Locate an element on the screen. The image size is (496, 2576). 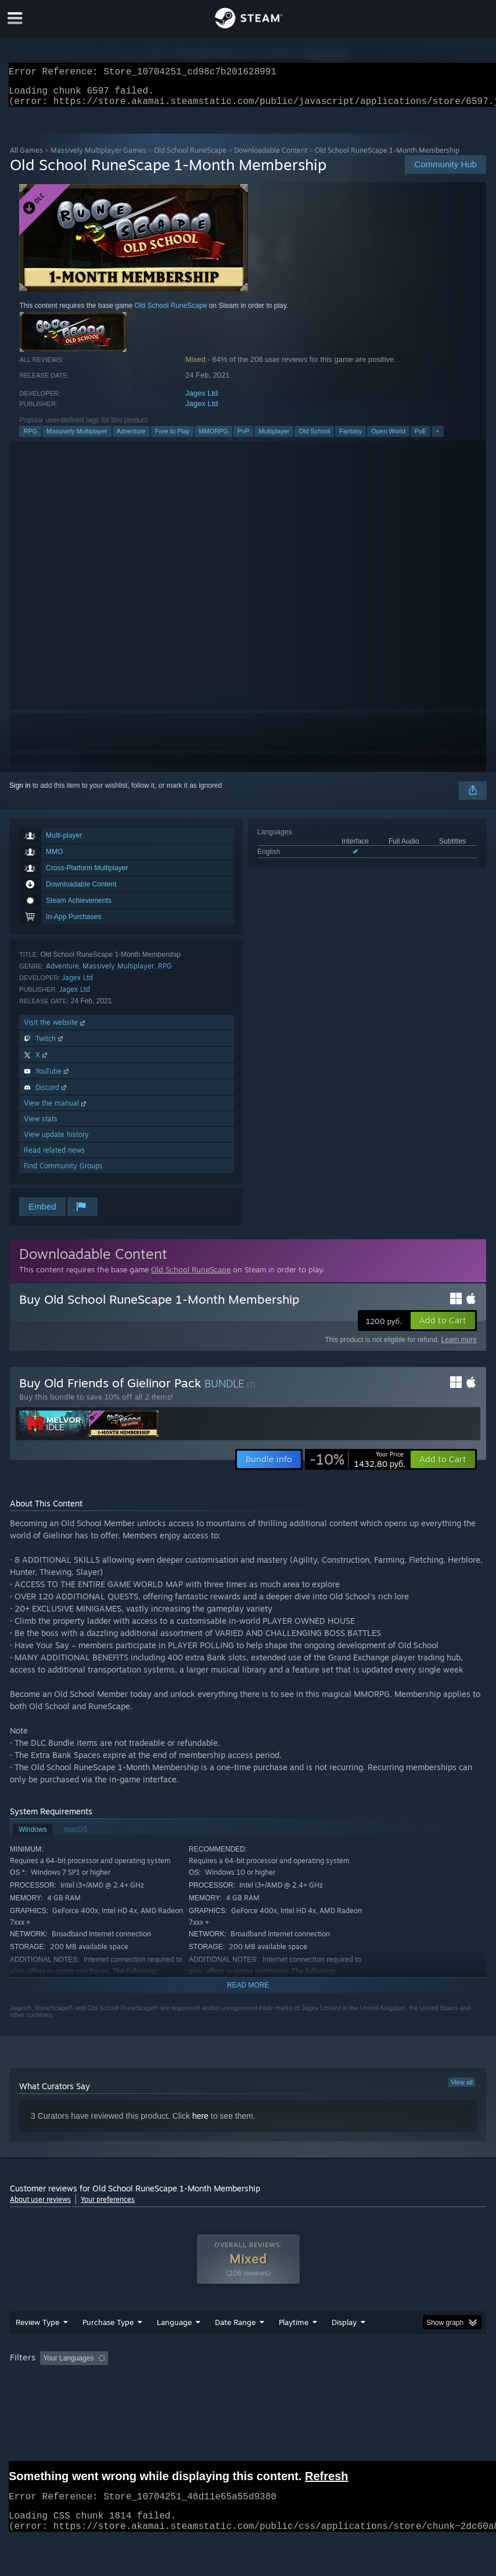
Jagex Ltd is located at coordinates (201, 400).